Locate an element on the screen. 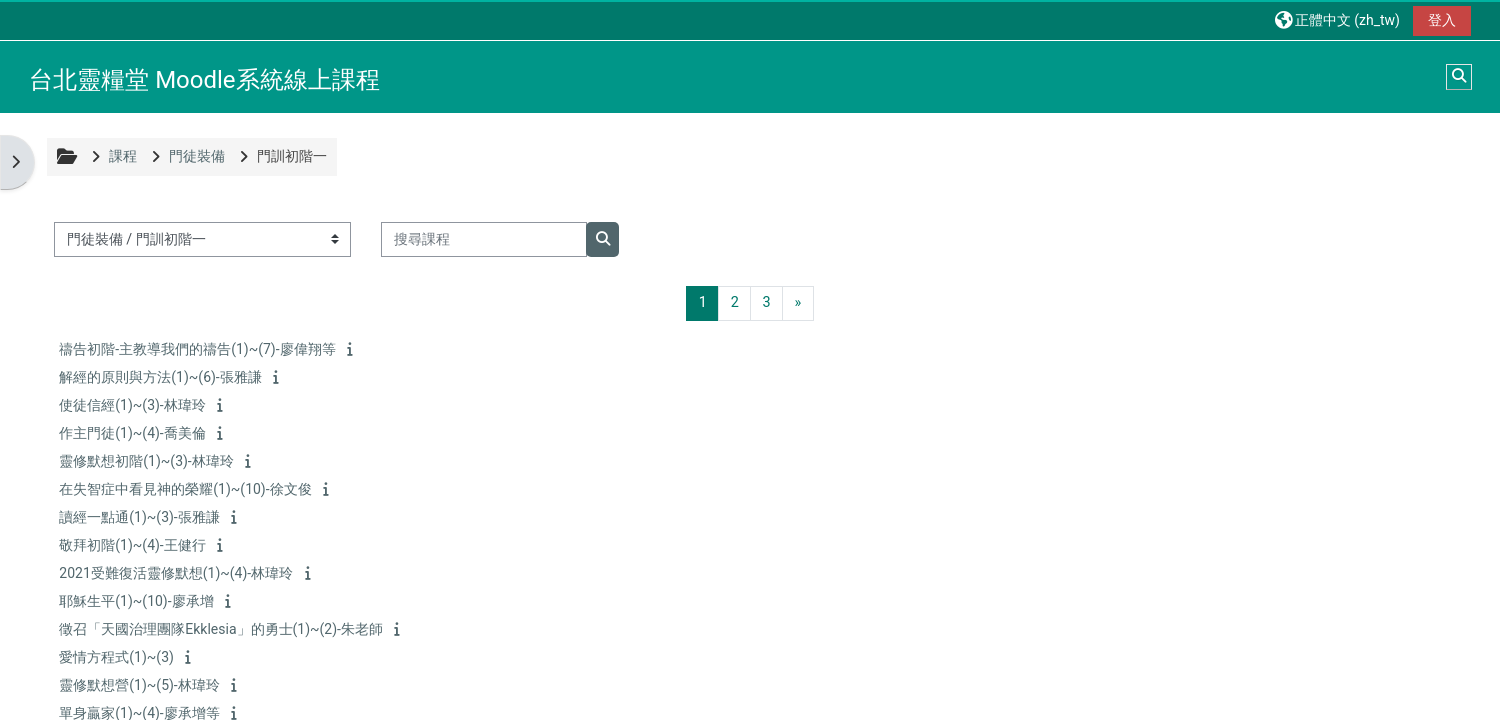  在失智症中看見神的榮耀(1)~(10)-徐文俊 is located at coordinates (187, 489).